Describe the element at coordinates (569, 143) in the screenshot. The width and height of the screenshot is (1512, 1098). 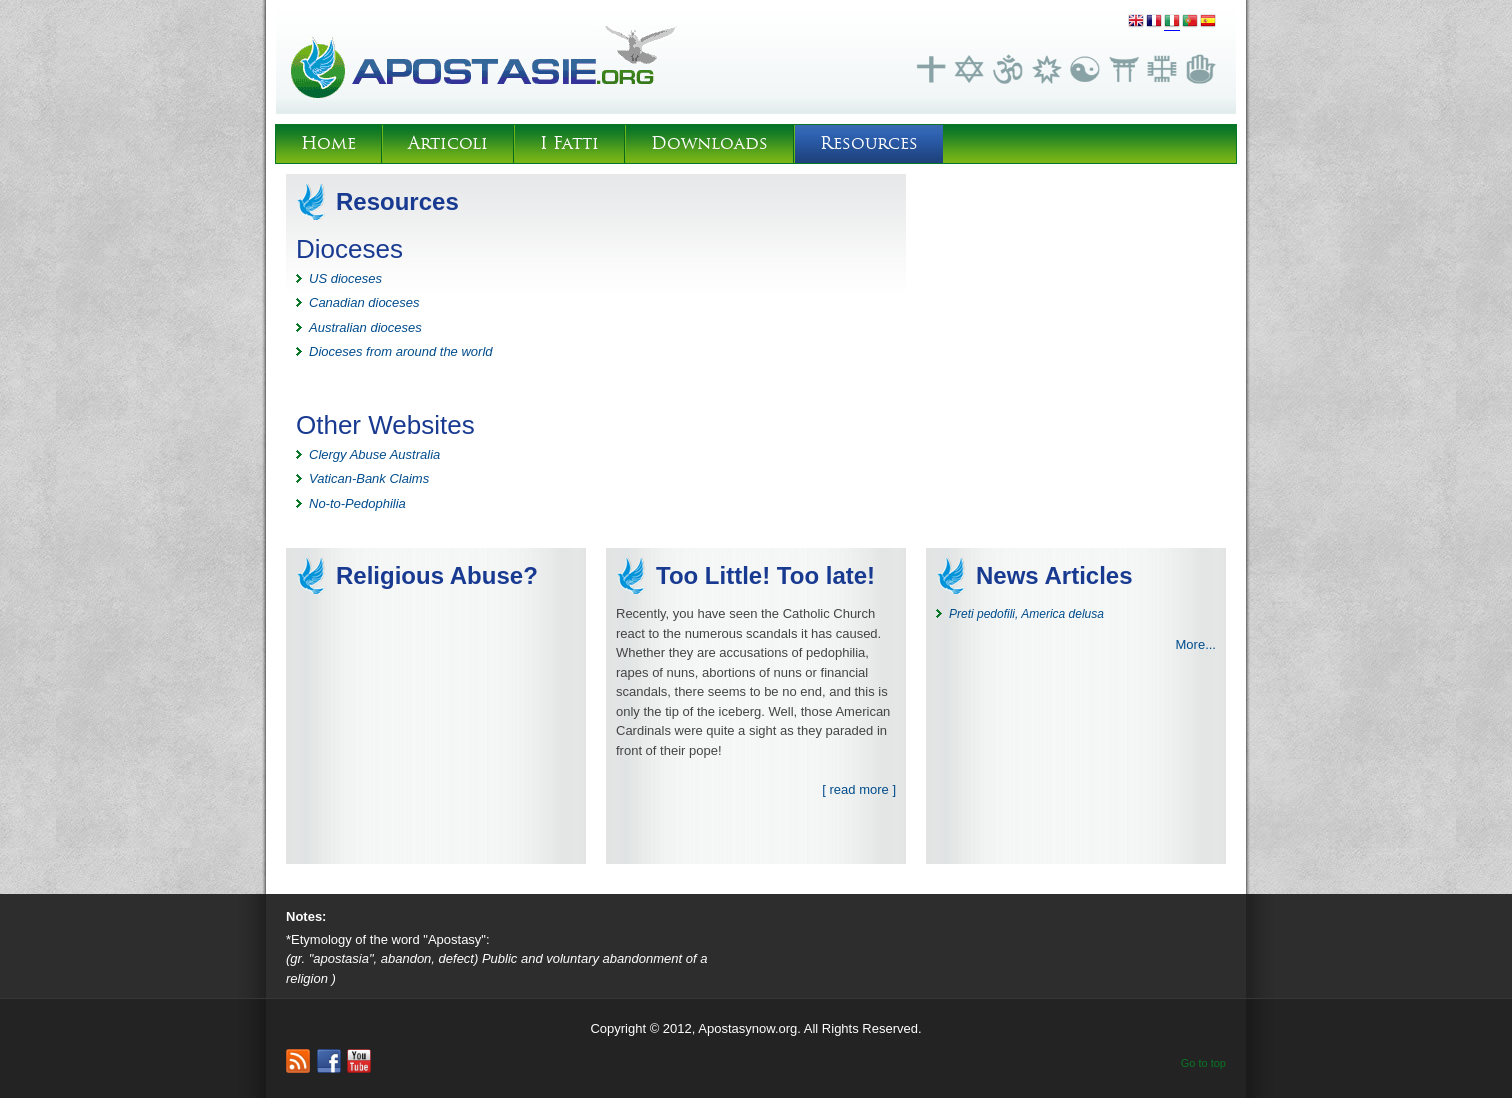
I see `I Fatti` at that location.